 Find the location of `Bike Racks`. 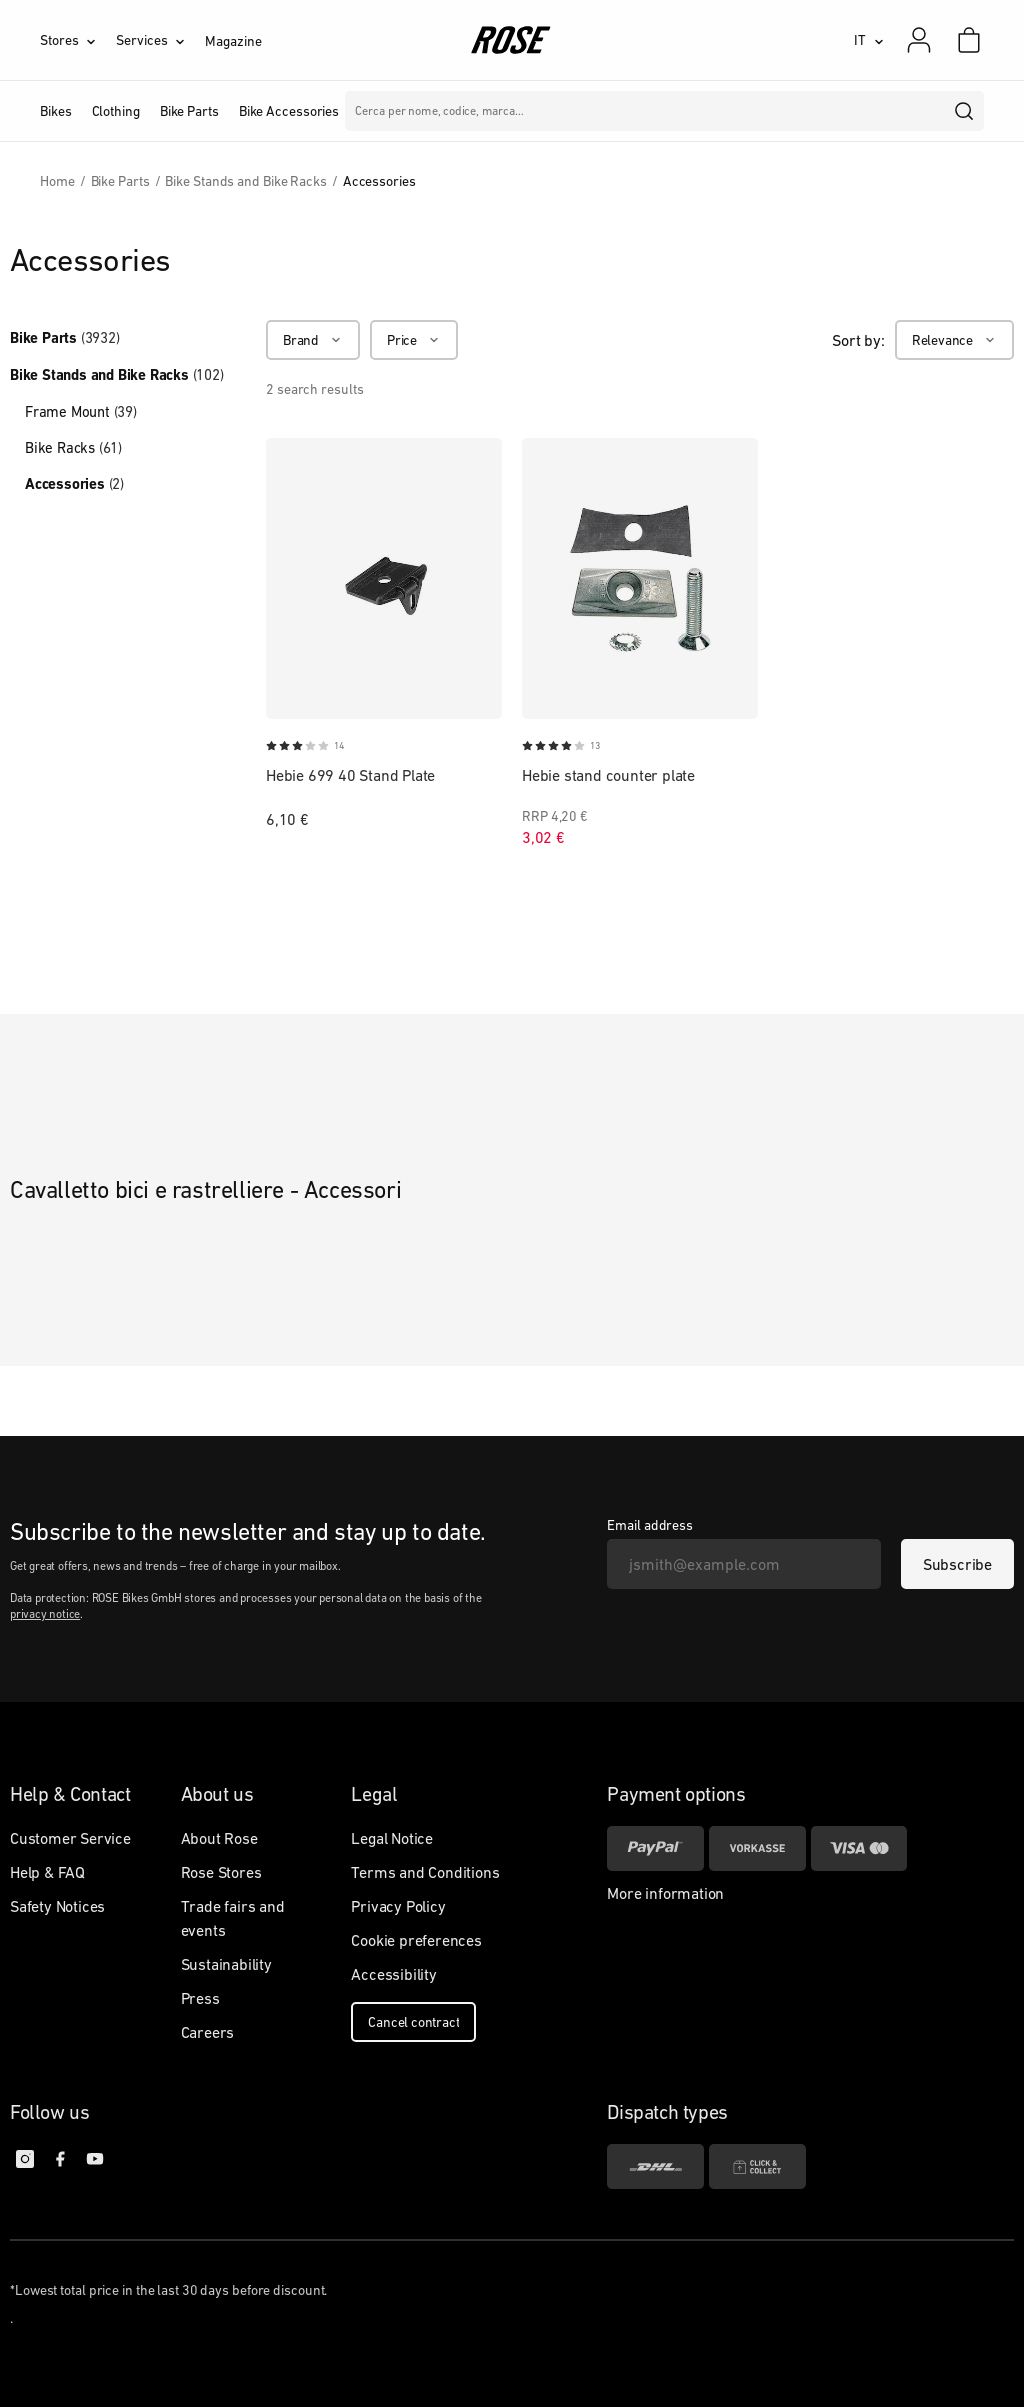

Bike Racks is located at coordinates (73, 447).